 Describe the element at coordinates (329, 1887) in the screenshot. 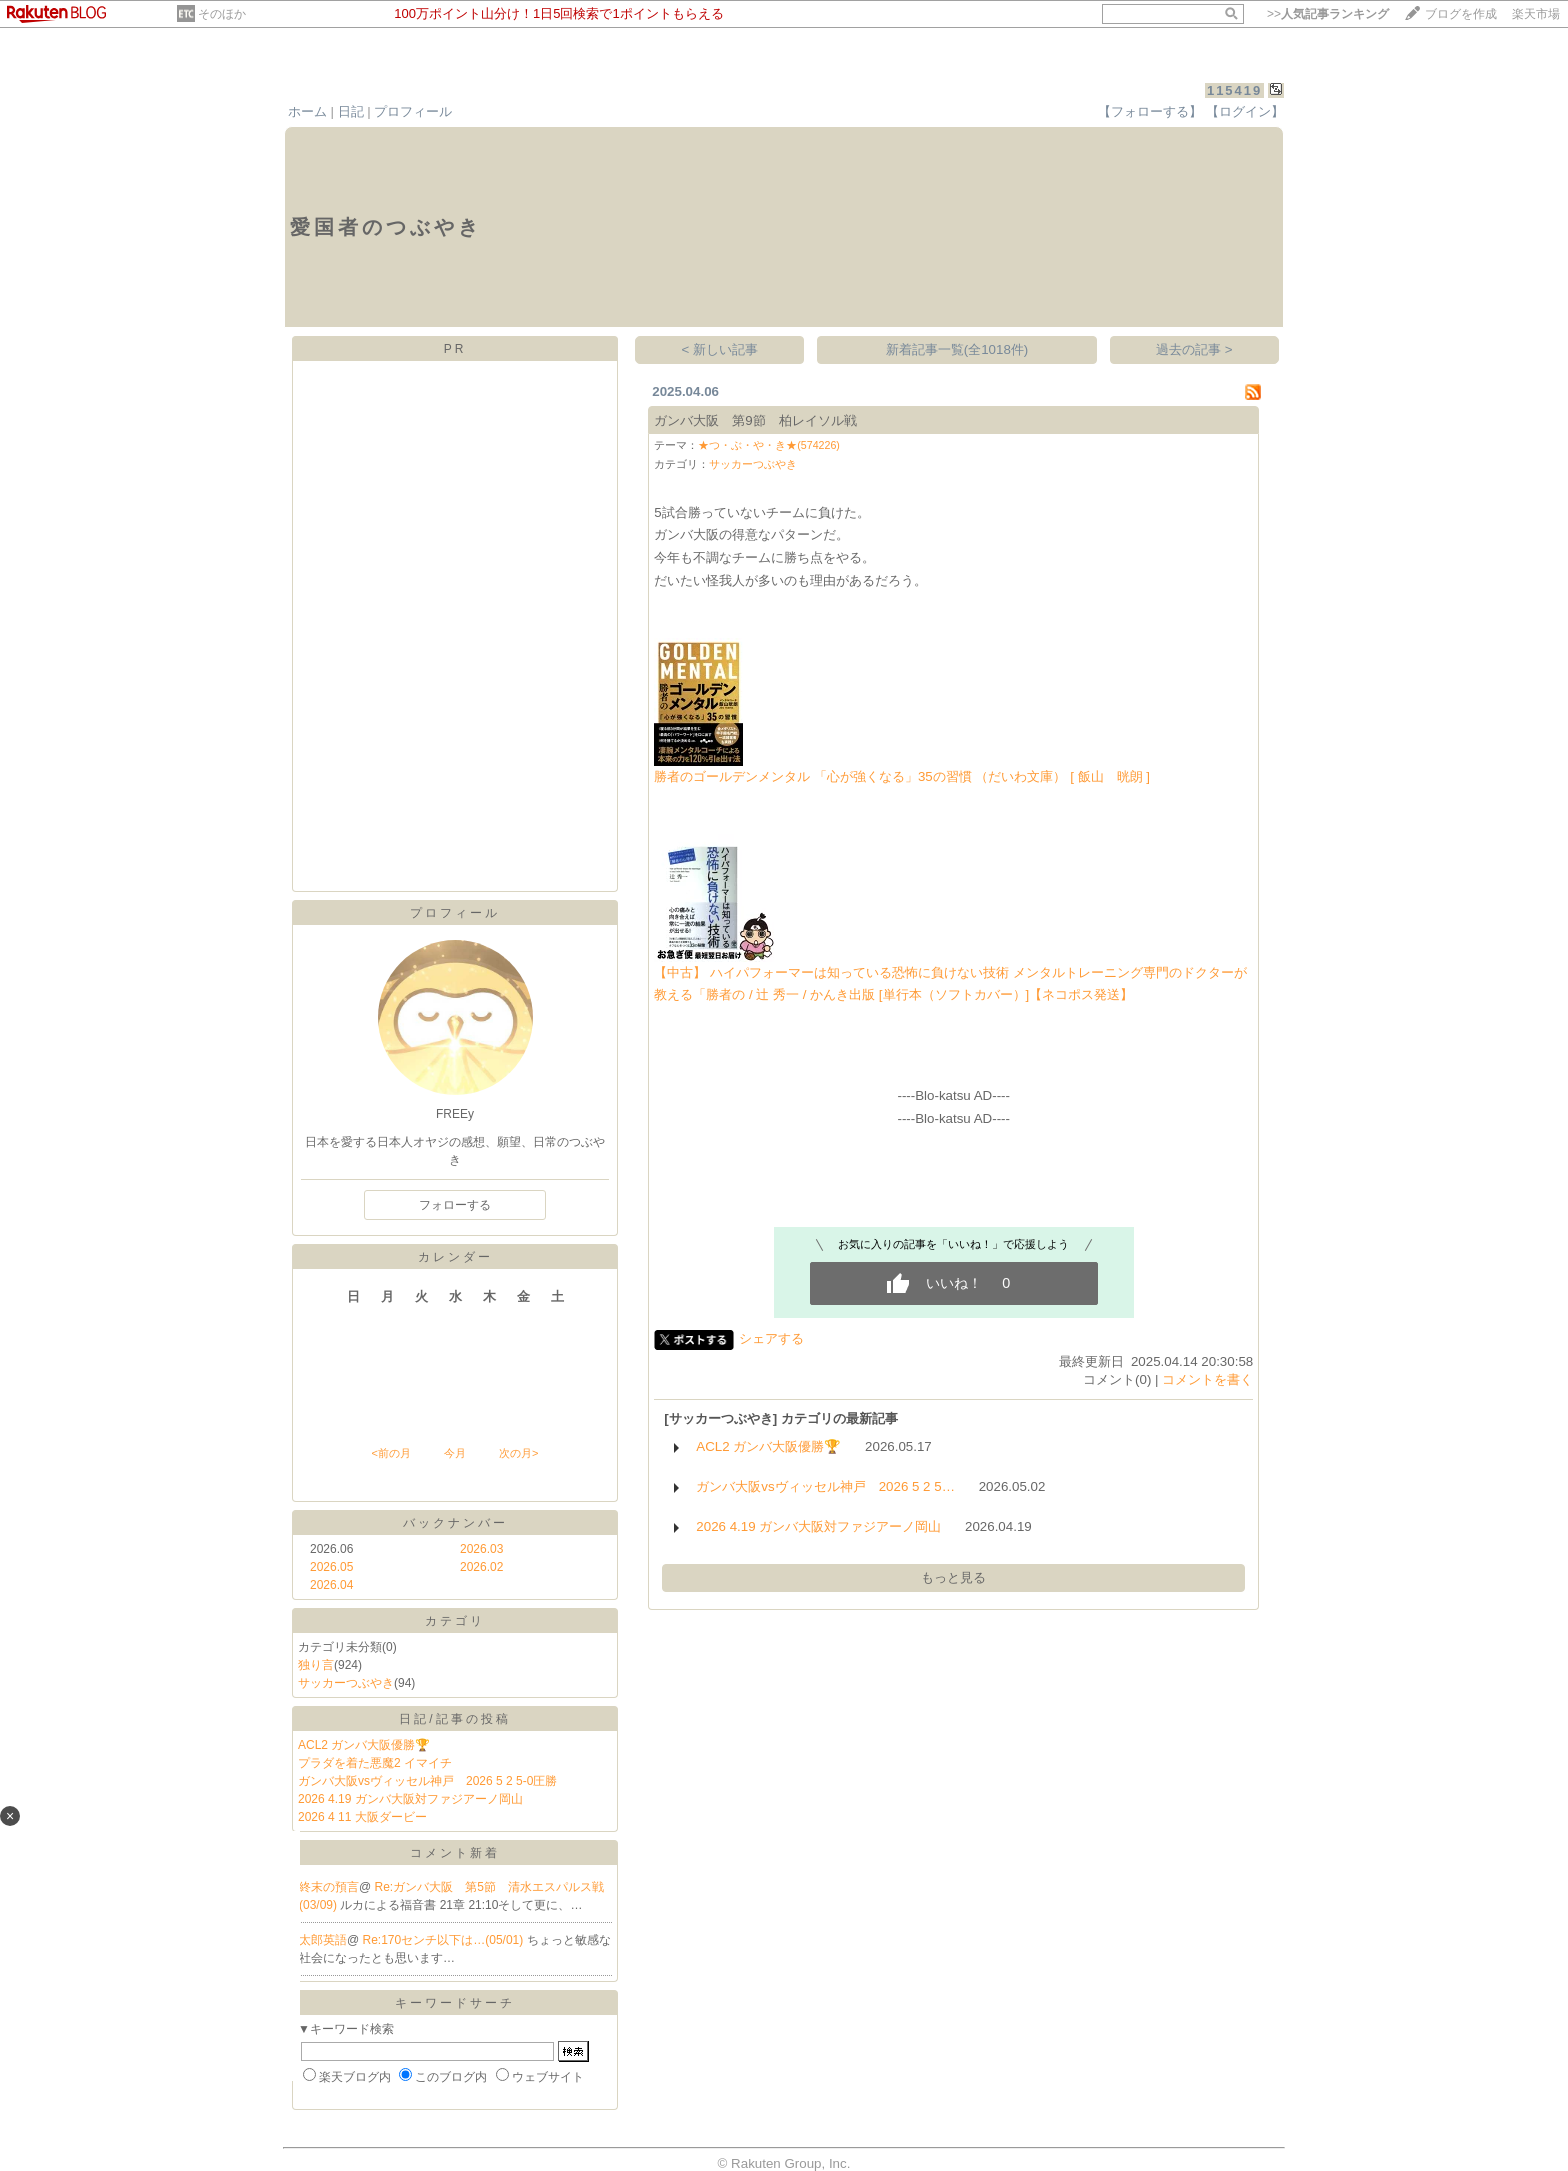

I see `終末の預言` at that location.